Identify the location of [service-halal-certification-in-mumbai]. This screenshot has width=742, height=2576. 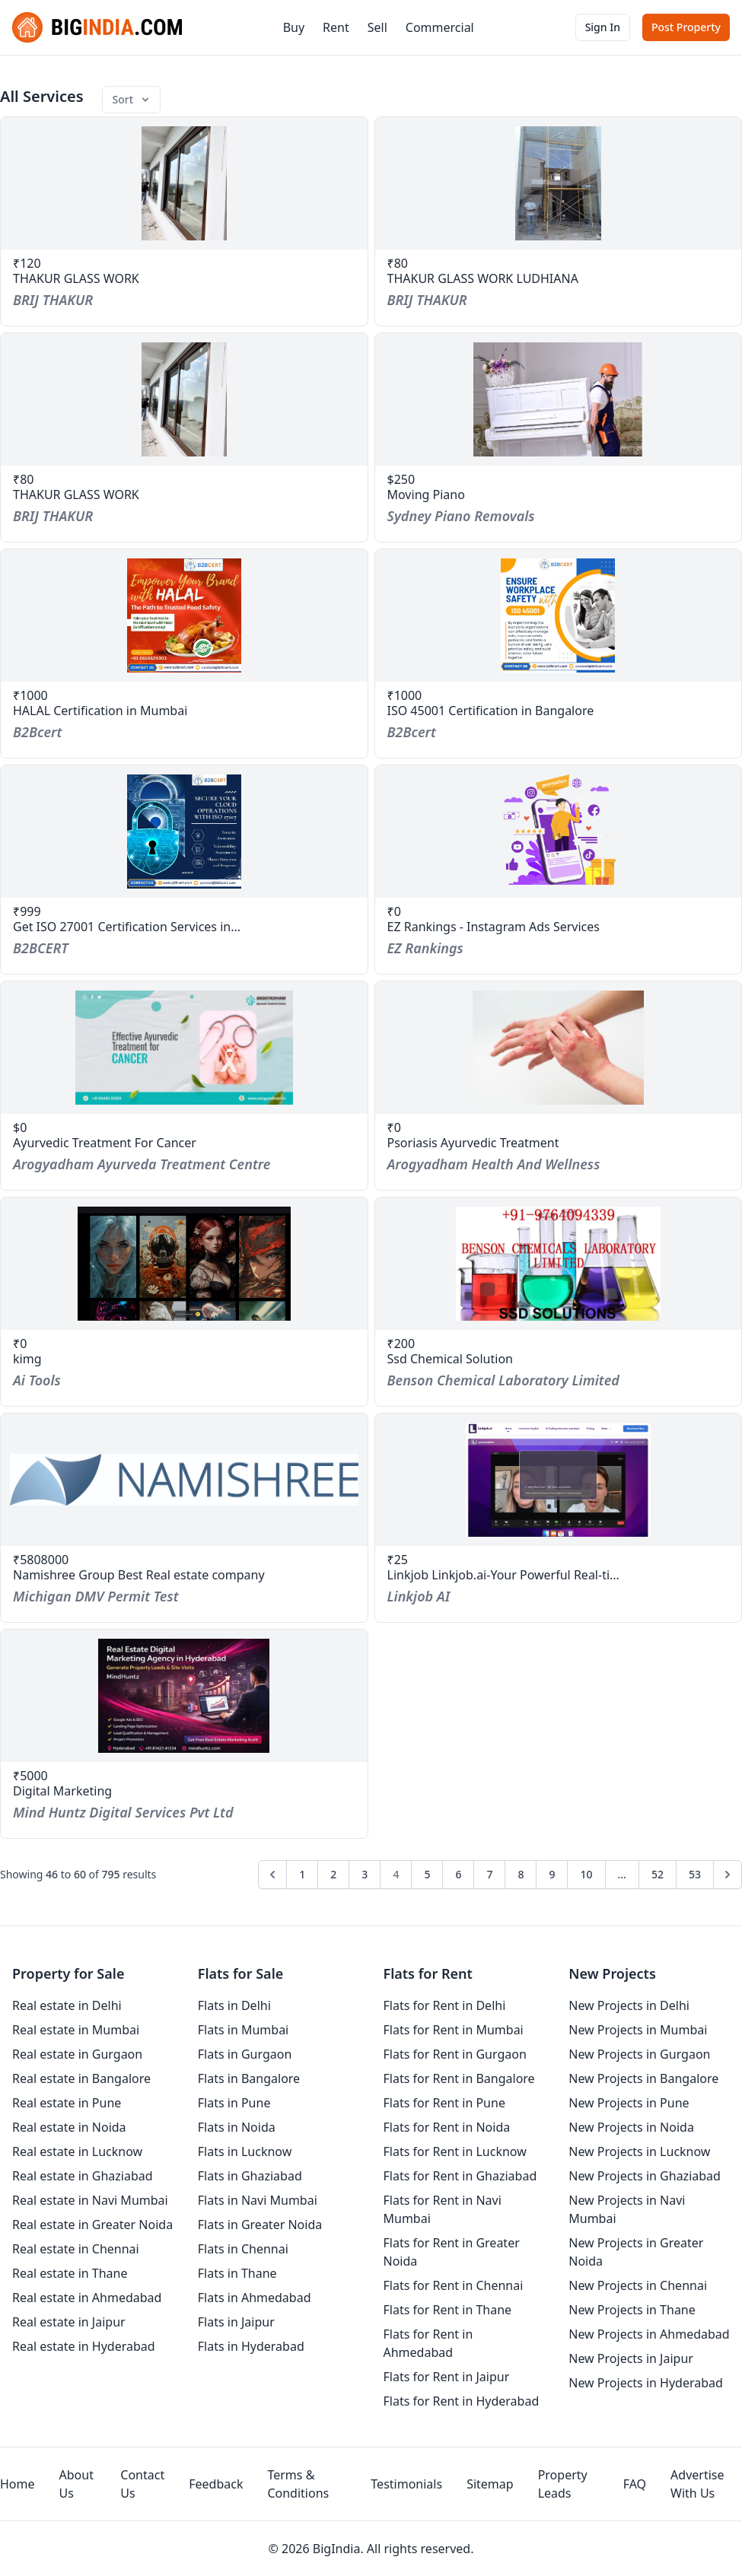
(184, 615).